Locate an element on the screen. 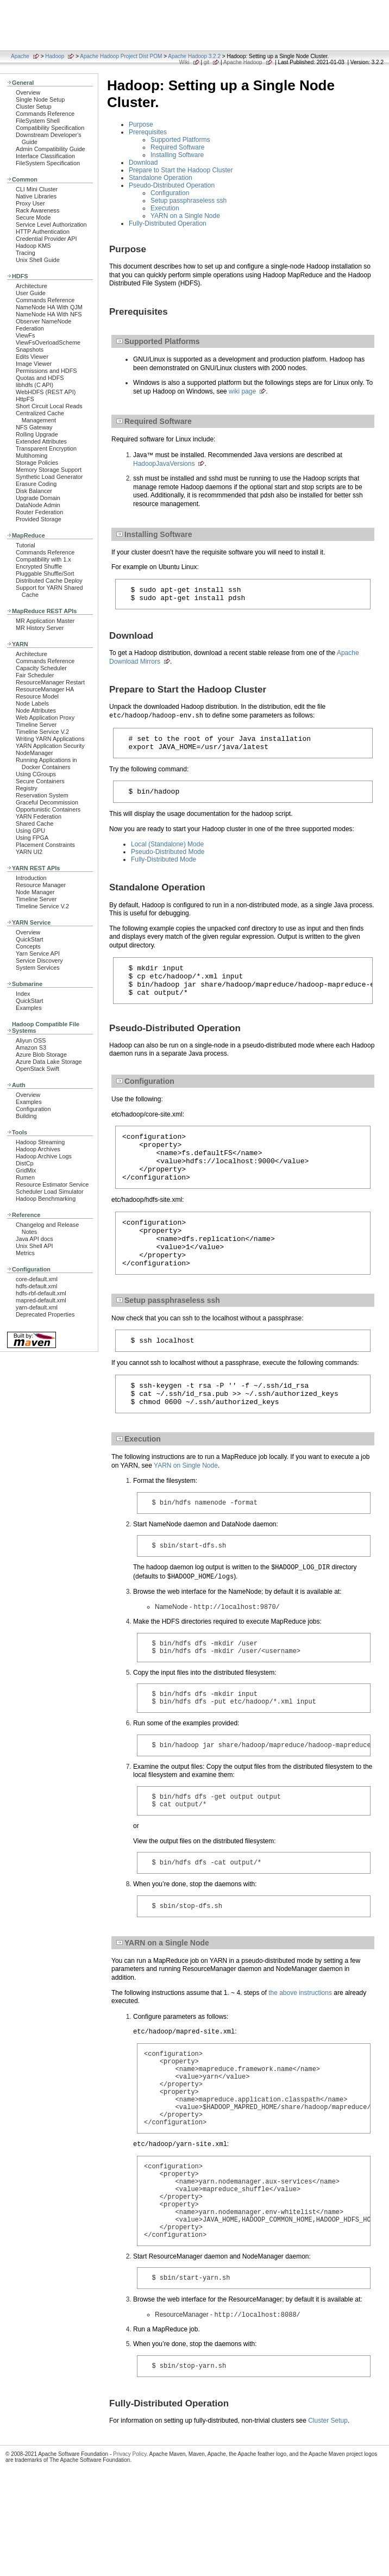 The height and width of the screenshot is (2576, 389). Timeline Server is located at coordinates (36, 724).